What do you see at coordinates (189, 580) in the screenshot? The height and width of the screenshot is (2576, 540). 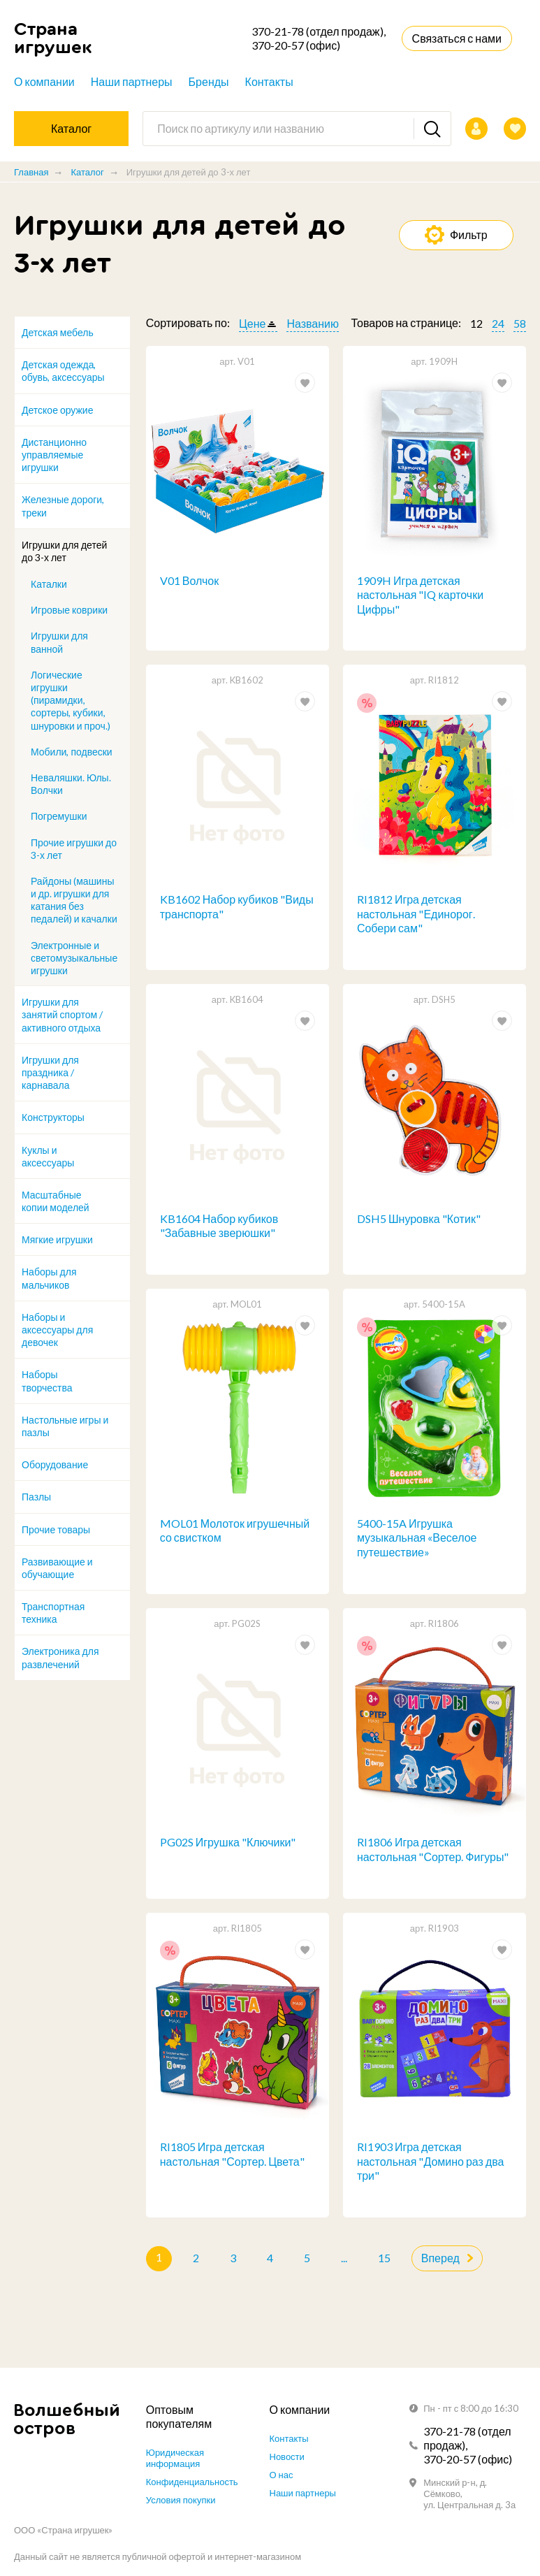 I see `V01 Волчок` at bounding box center [189, 580].